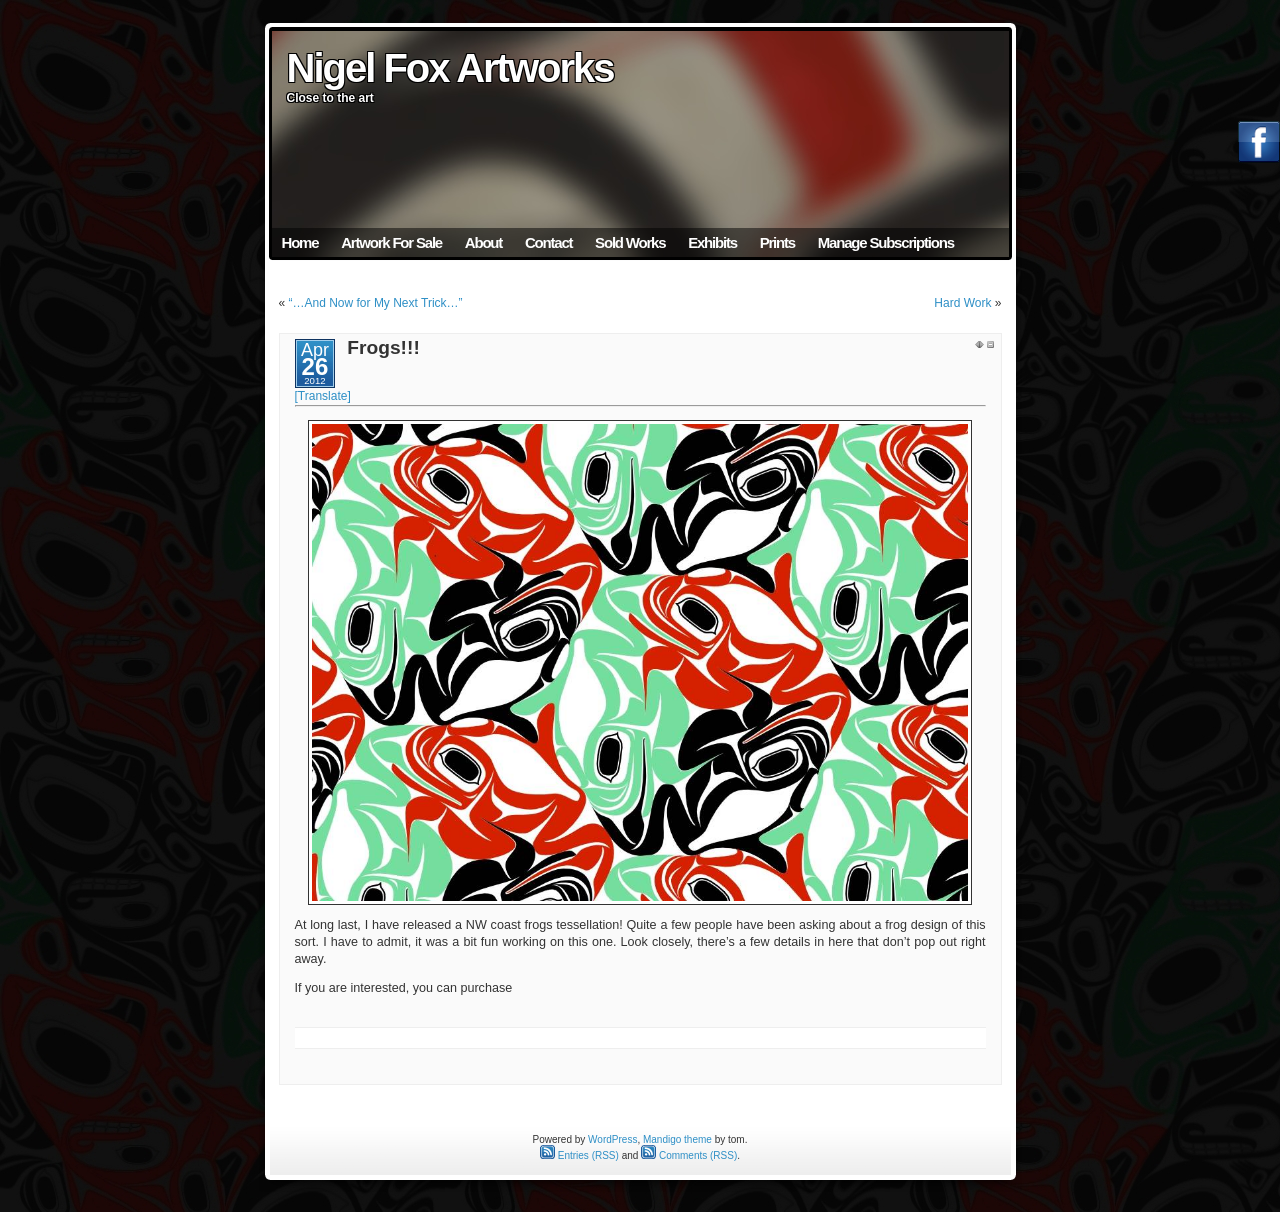 This screenshot has width=1280, height=1212. Describe the element at coordinates (712, 242) in the screenshot. I see `Exhibits` at that location.